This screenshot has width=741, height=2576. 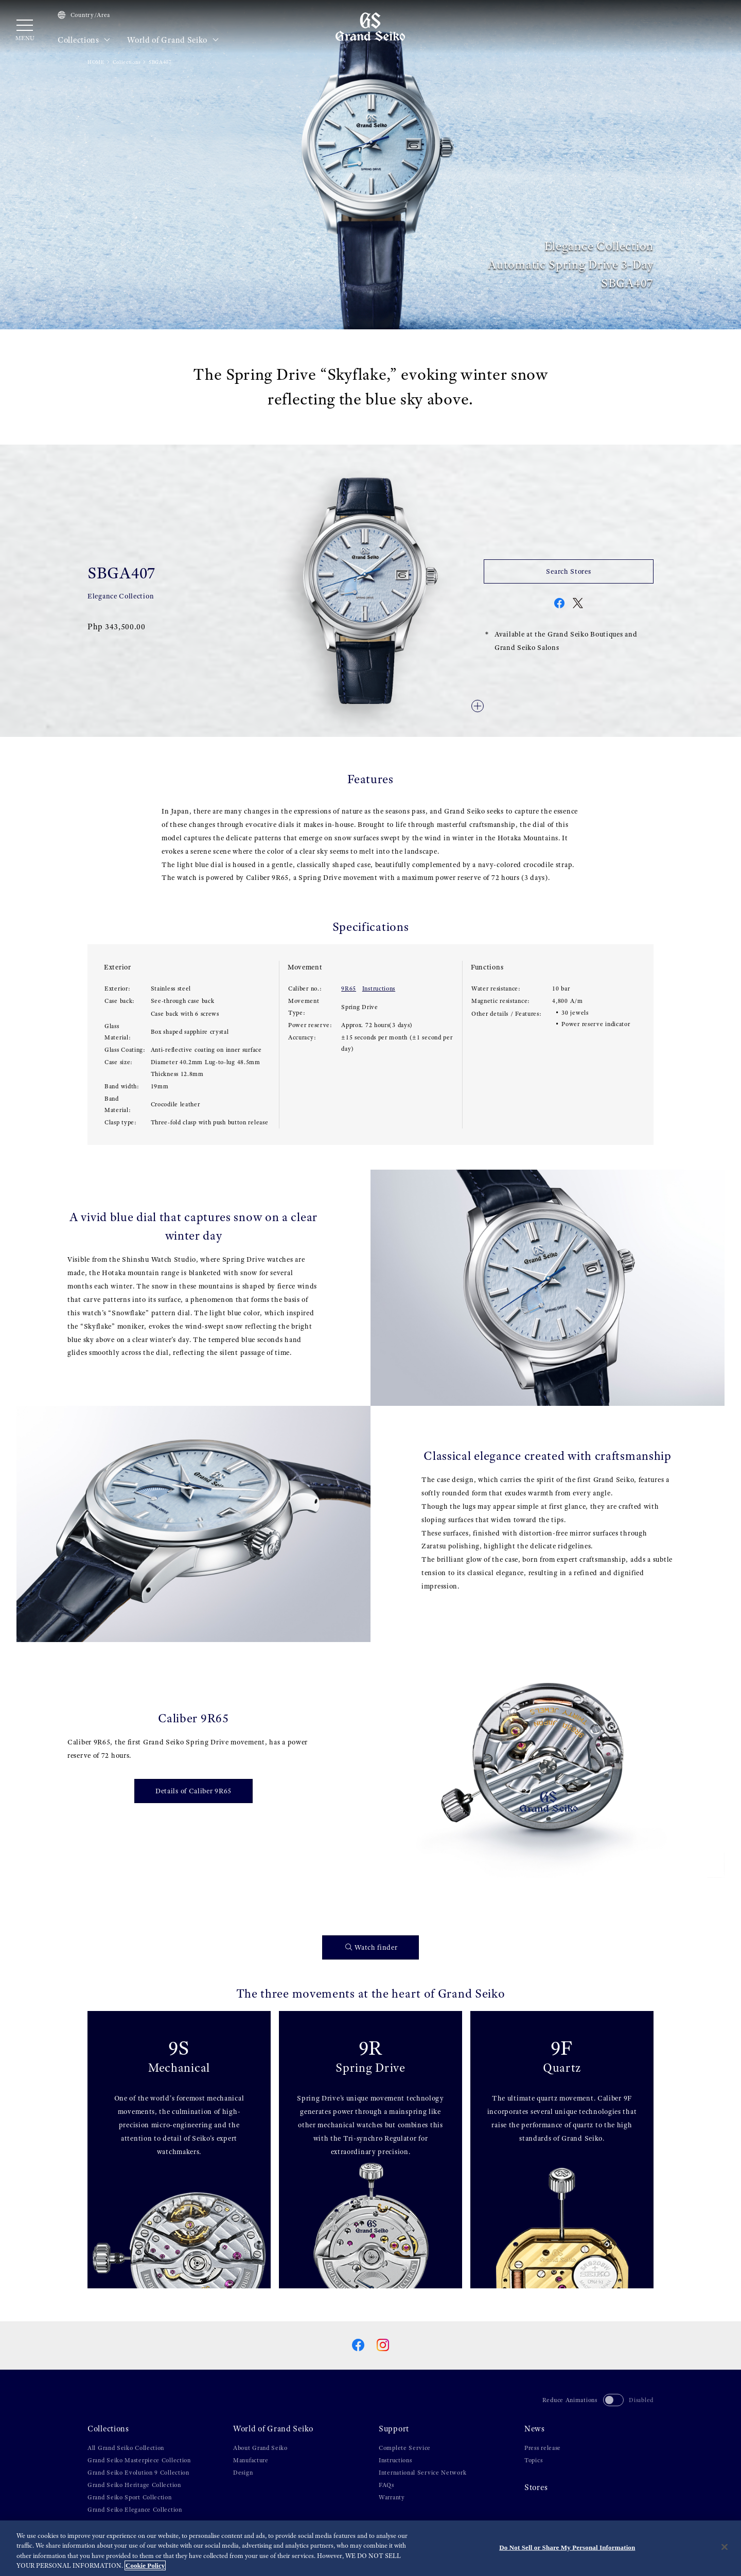 I want to click on Grand Seiko Elegance Collection, so click(x=134, y=2510).